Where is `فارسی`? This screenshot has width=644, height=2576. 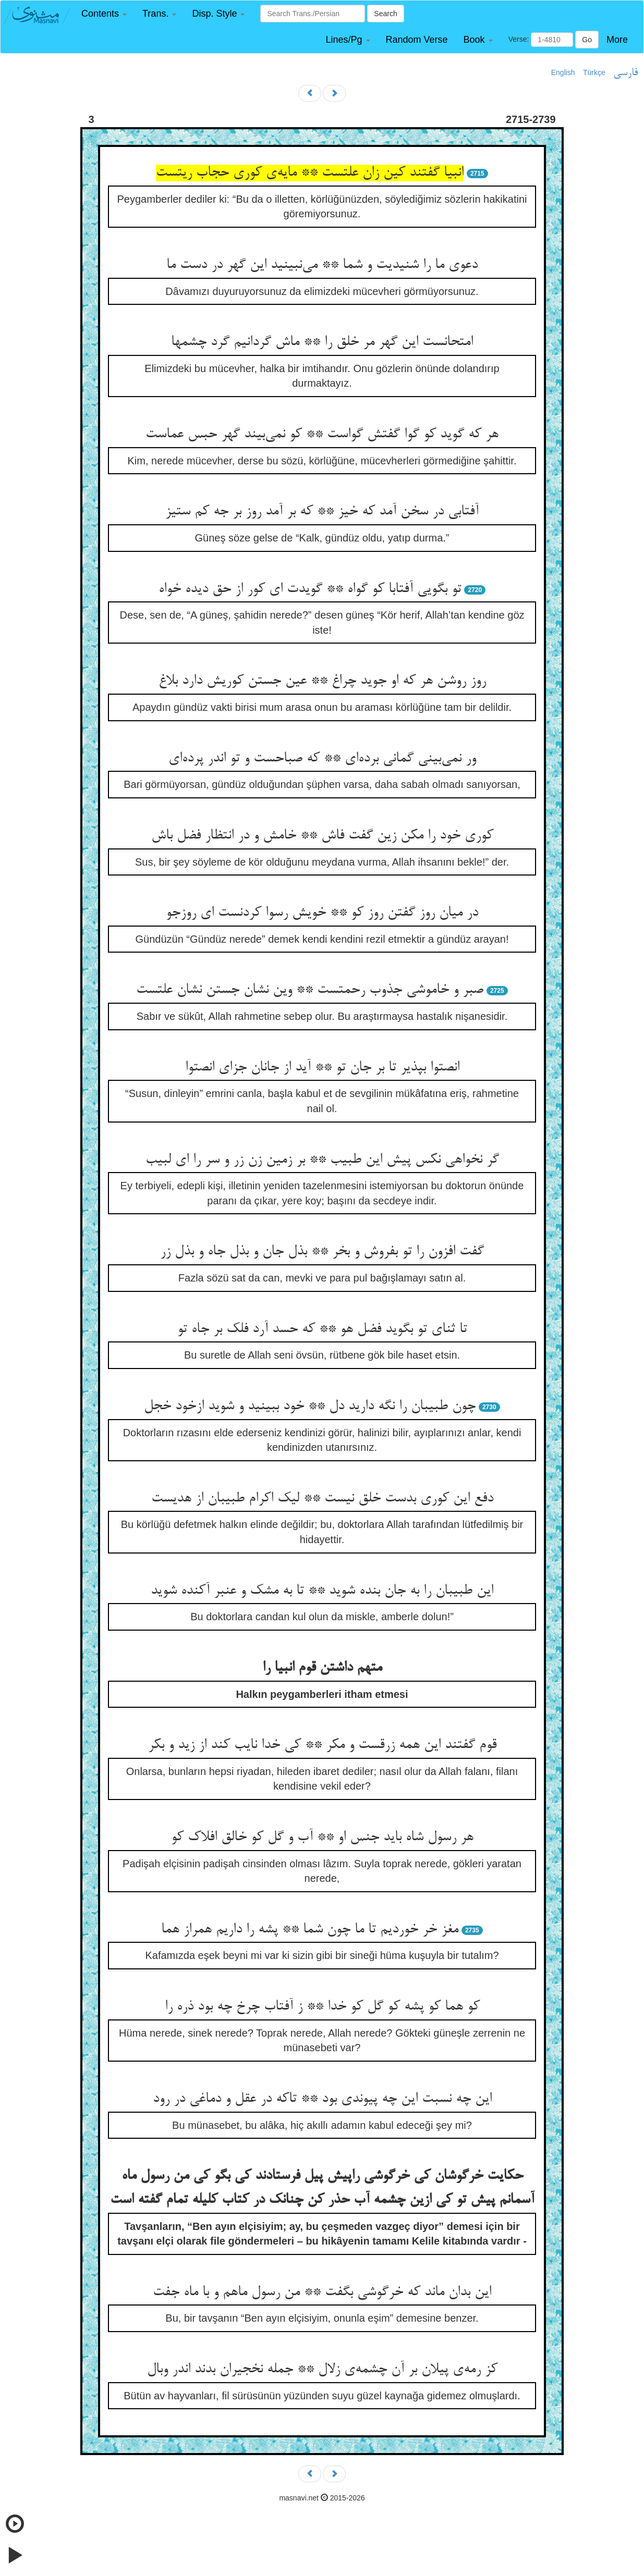
فارسی is located at coordinates (625, 73).